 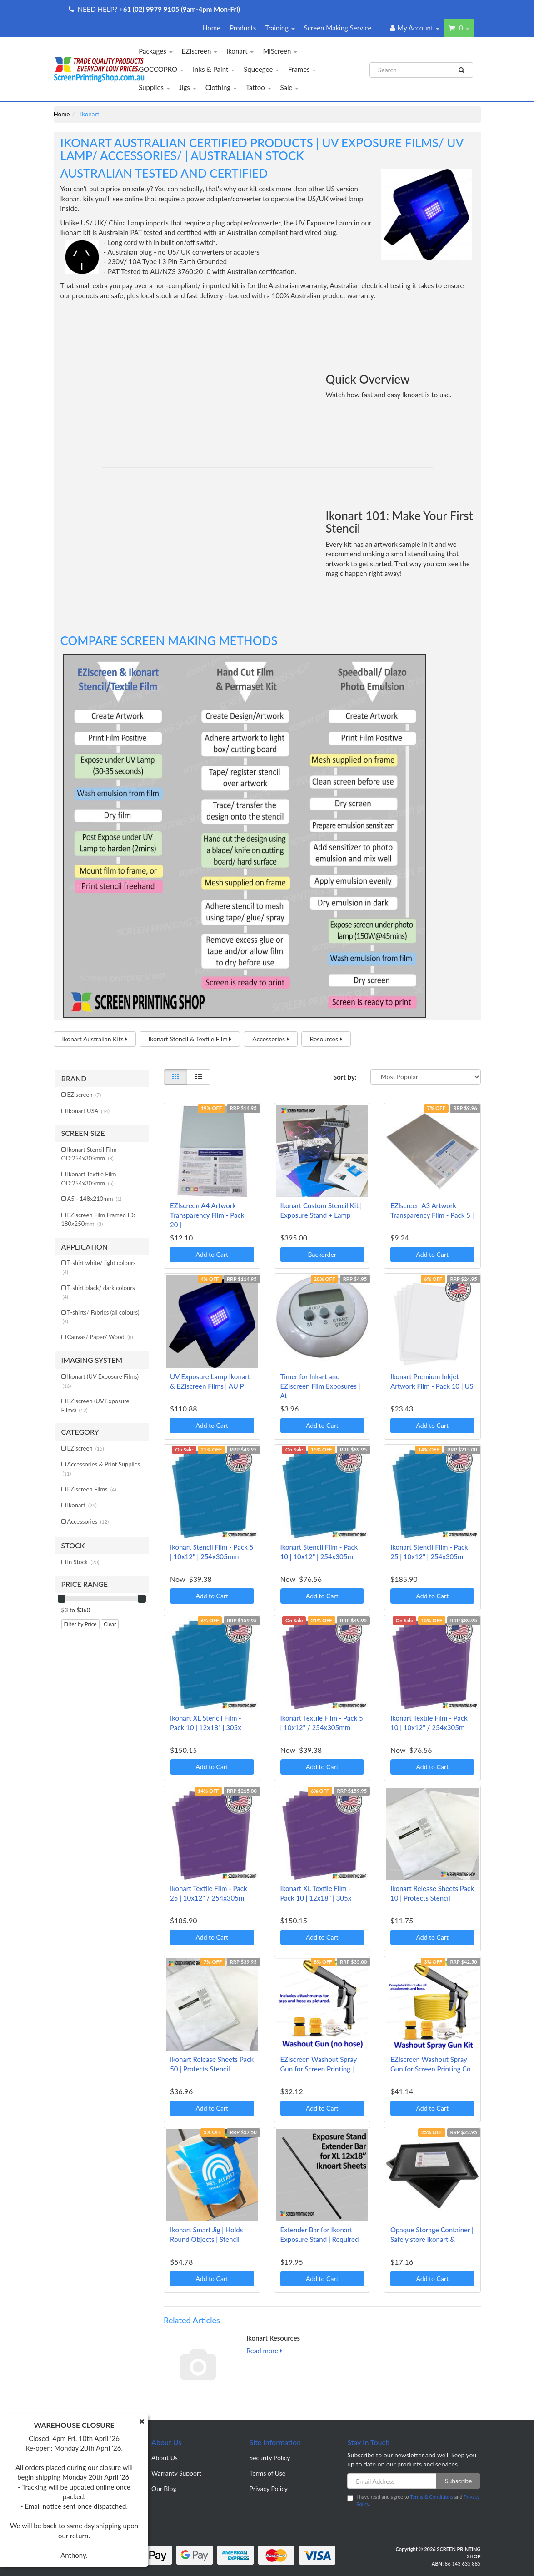 What do you see at coordinates (269, 2488) in the screenshot?
I see `Privacy Policy` at bounding box center [269, 2488].